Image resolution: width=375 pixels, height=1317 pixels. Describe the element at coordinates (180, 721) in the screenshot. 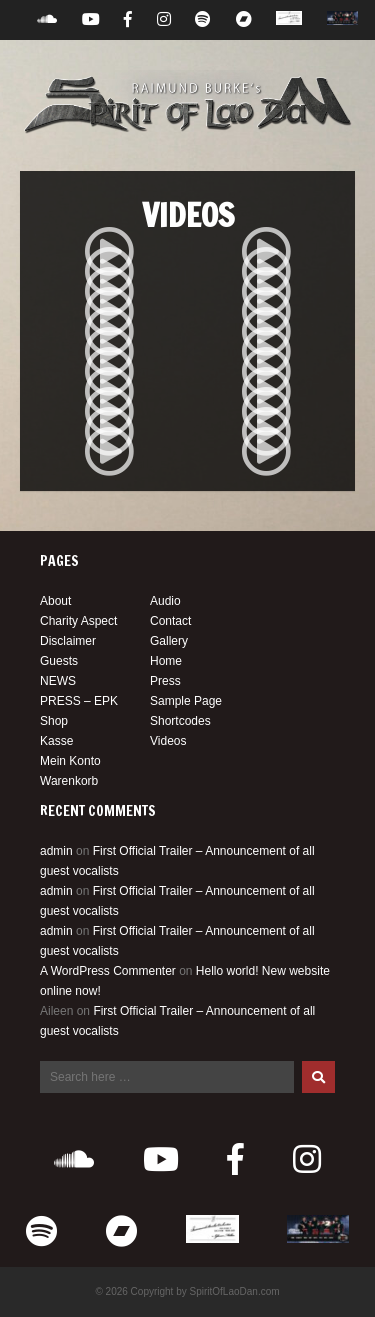

I see `Shortcodes` at that location.